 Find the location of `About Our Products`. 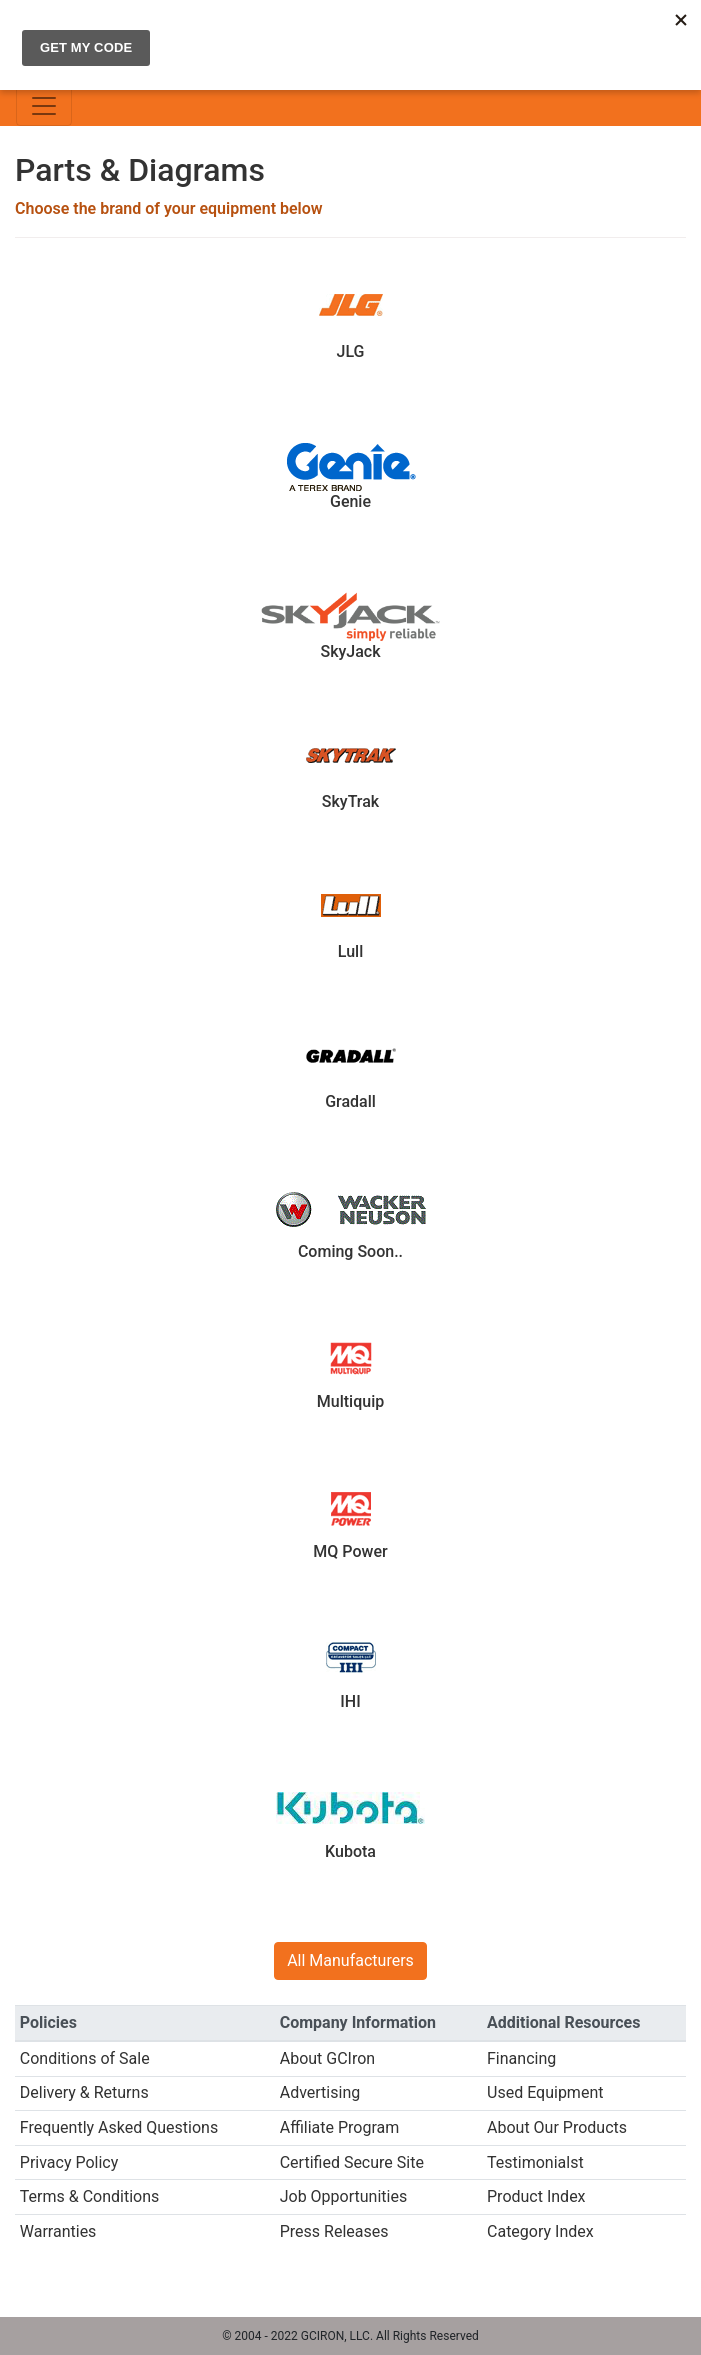

About Our Products is located at coordinates (557, 2127).